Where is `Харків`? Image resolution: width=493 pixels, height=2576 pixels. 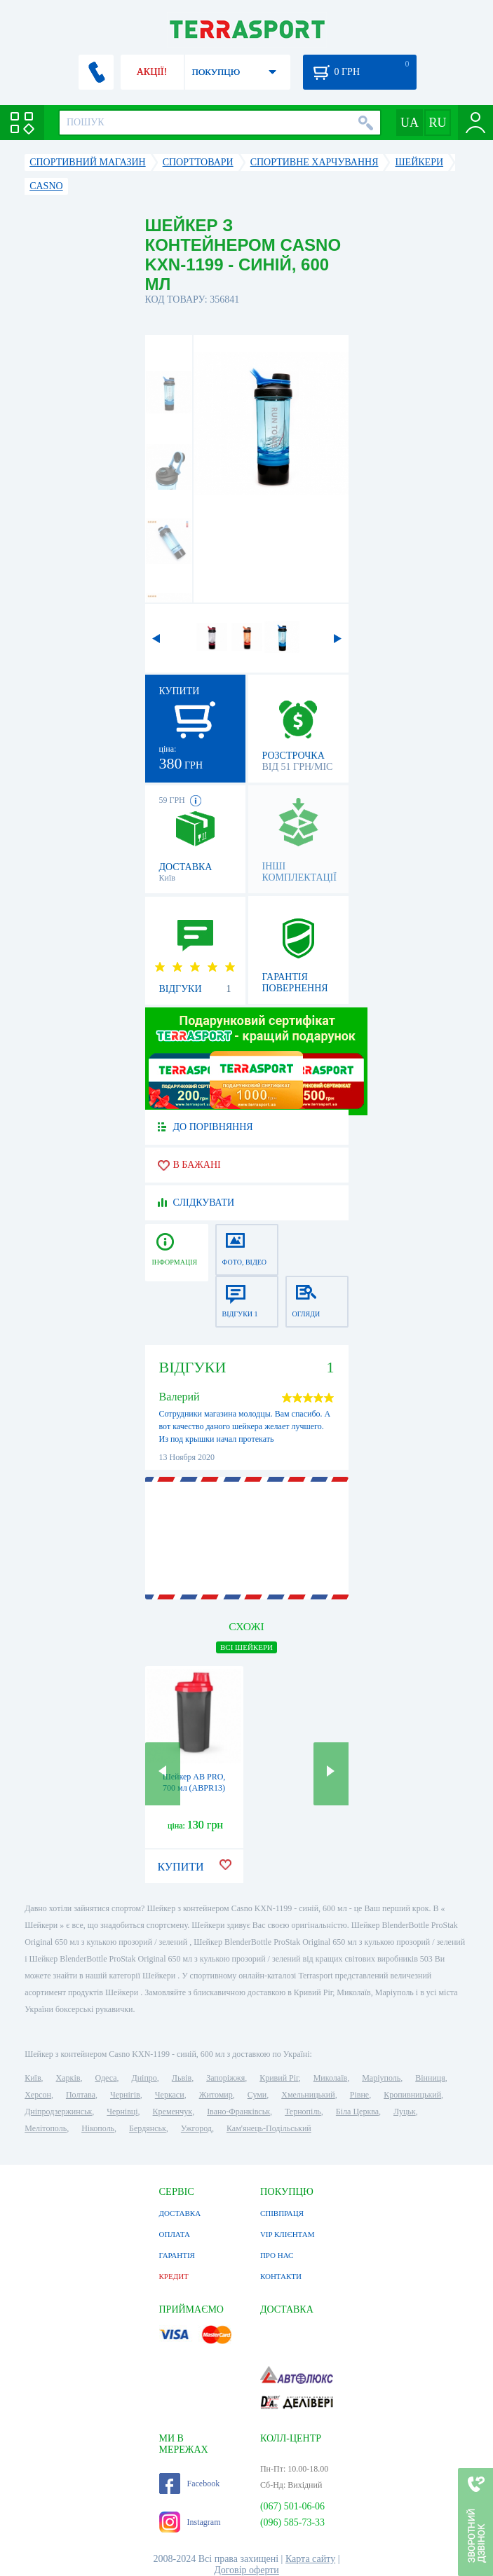
Харків is located at coordinates (68, 2078).